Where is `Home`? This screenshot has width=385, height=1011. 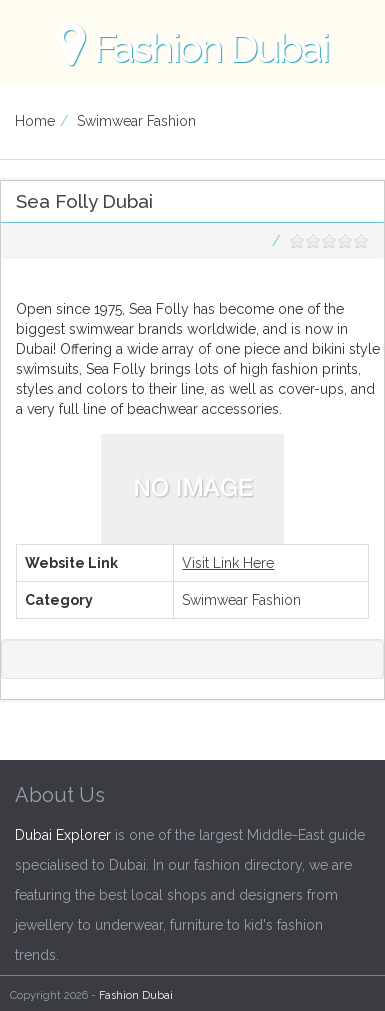
Home is located at coordinates (35, 121).